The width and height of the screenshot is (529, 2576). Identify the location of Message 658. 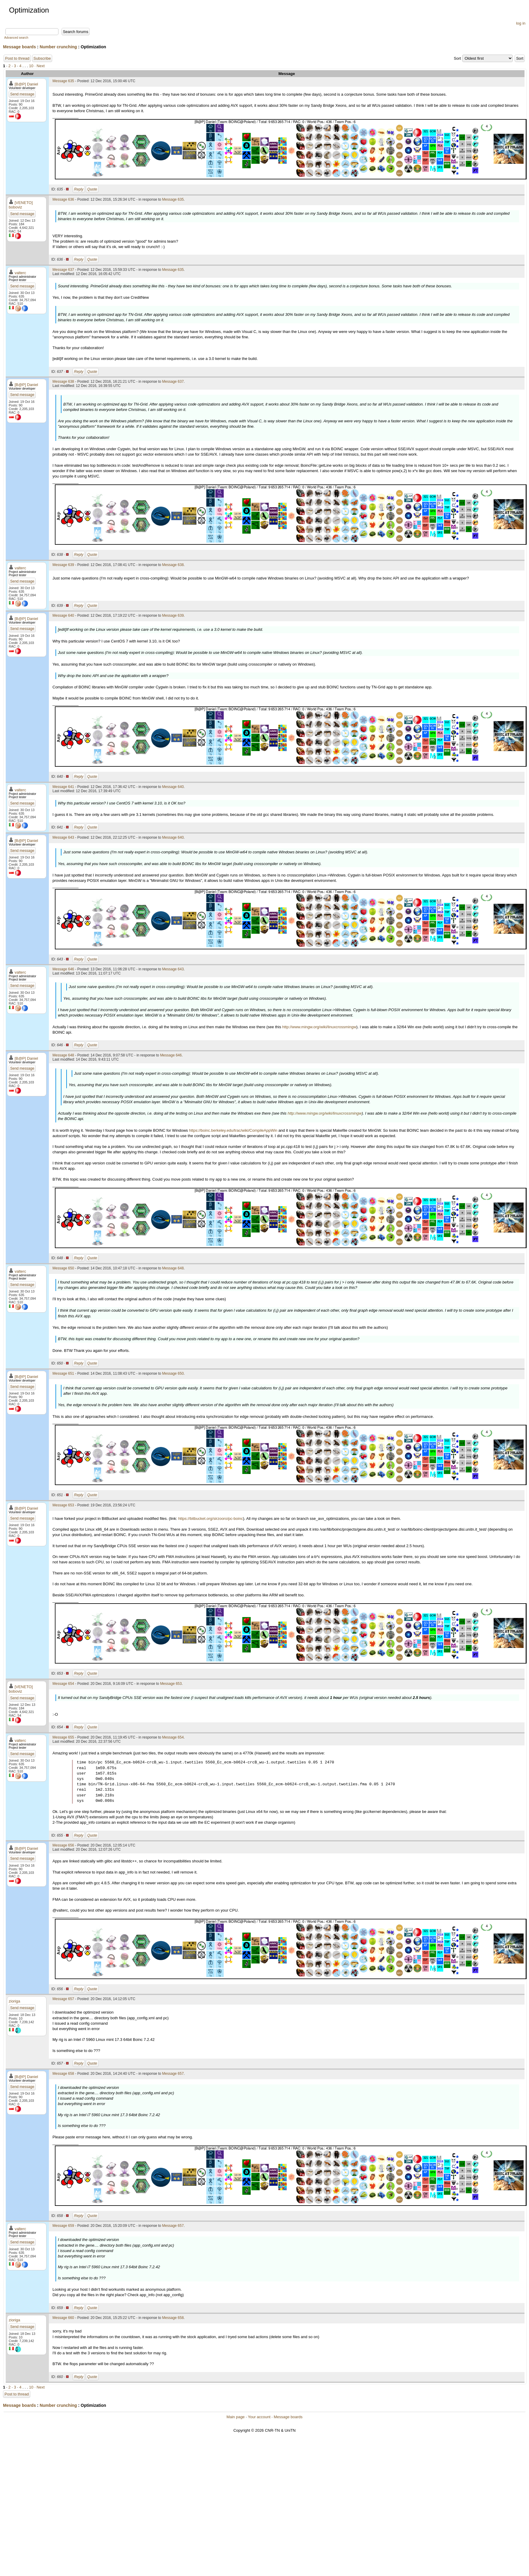
(63, 2073).